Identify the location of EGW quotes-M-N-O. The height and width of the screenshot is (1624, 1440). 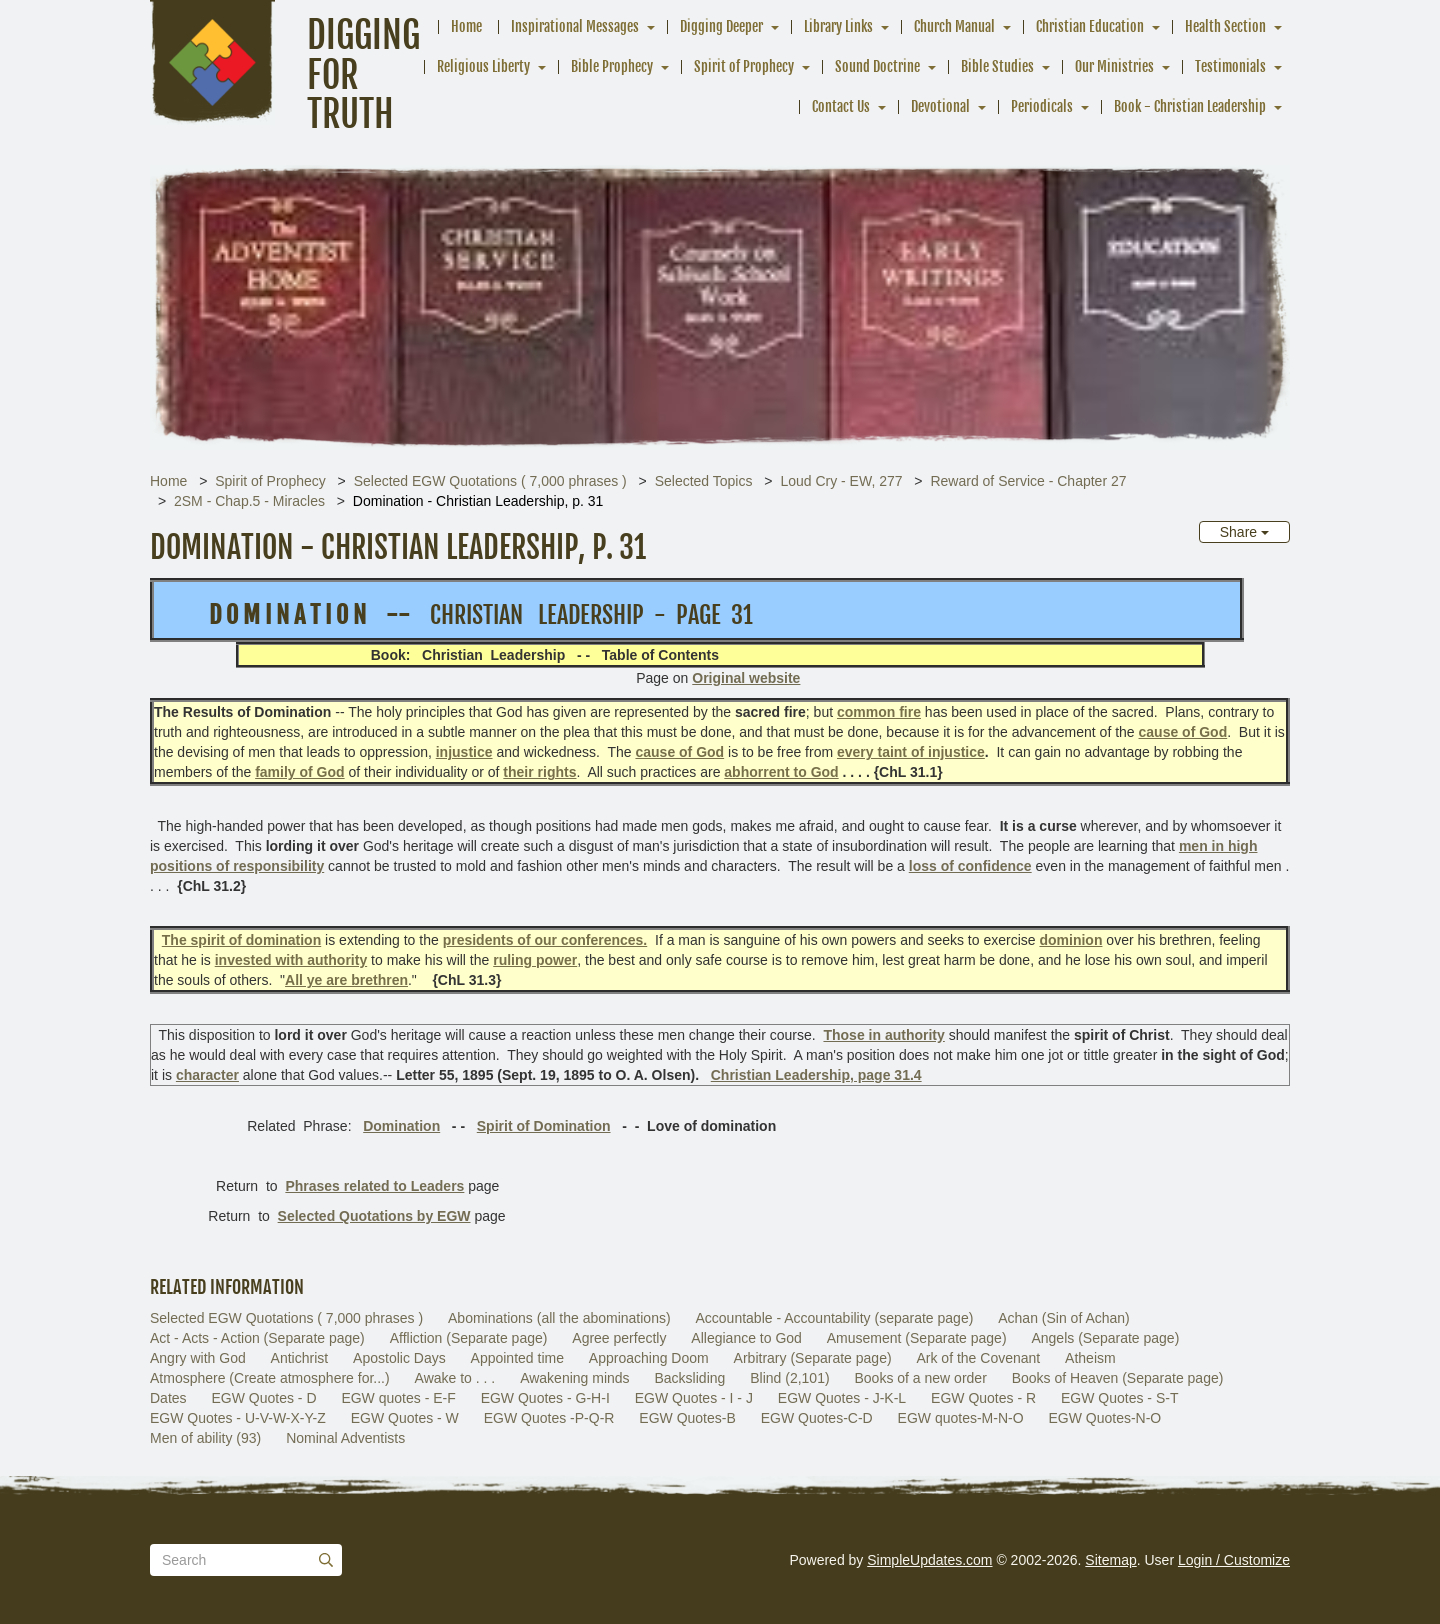
(961, 1418).